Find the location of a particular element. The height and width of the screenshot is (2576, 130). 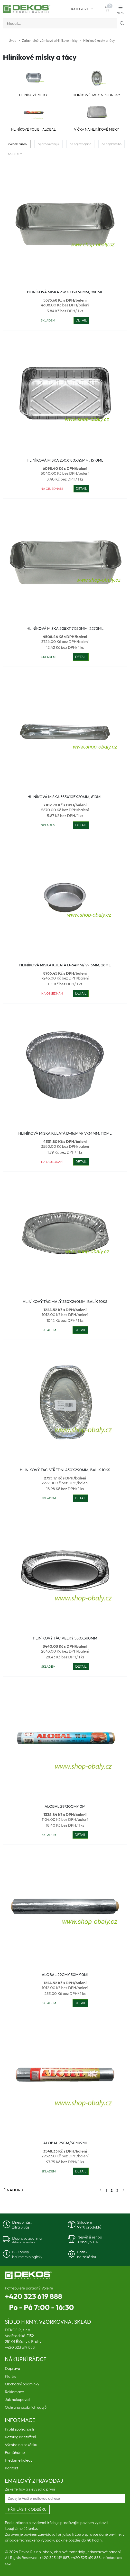

NAHORU is located at coordinates (13, 2189).